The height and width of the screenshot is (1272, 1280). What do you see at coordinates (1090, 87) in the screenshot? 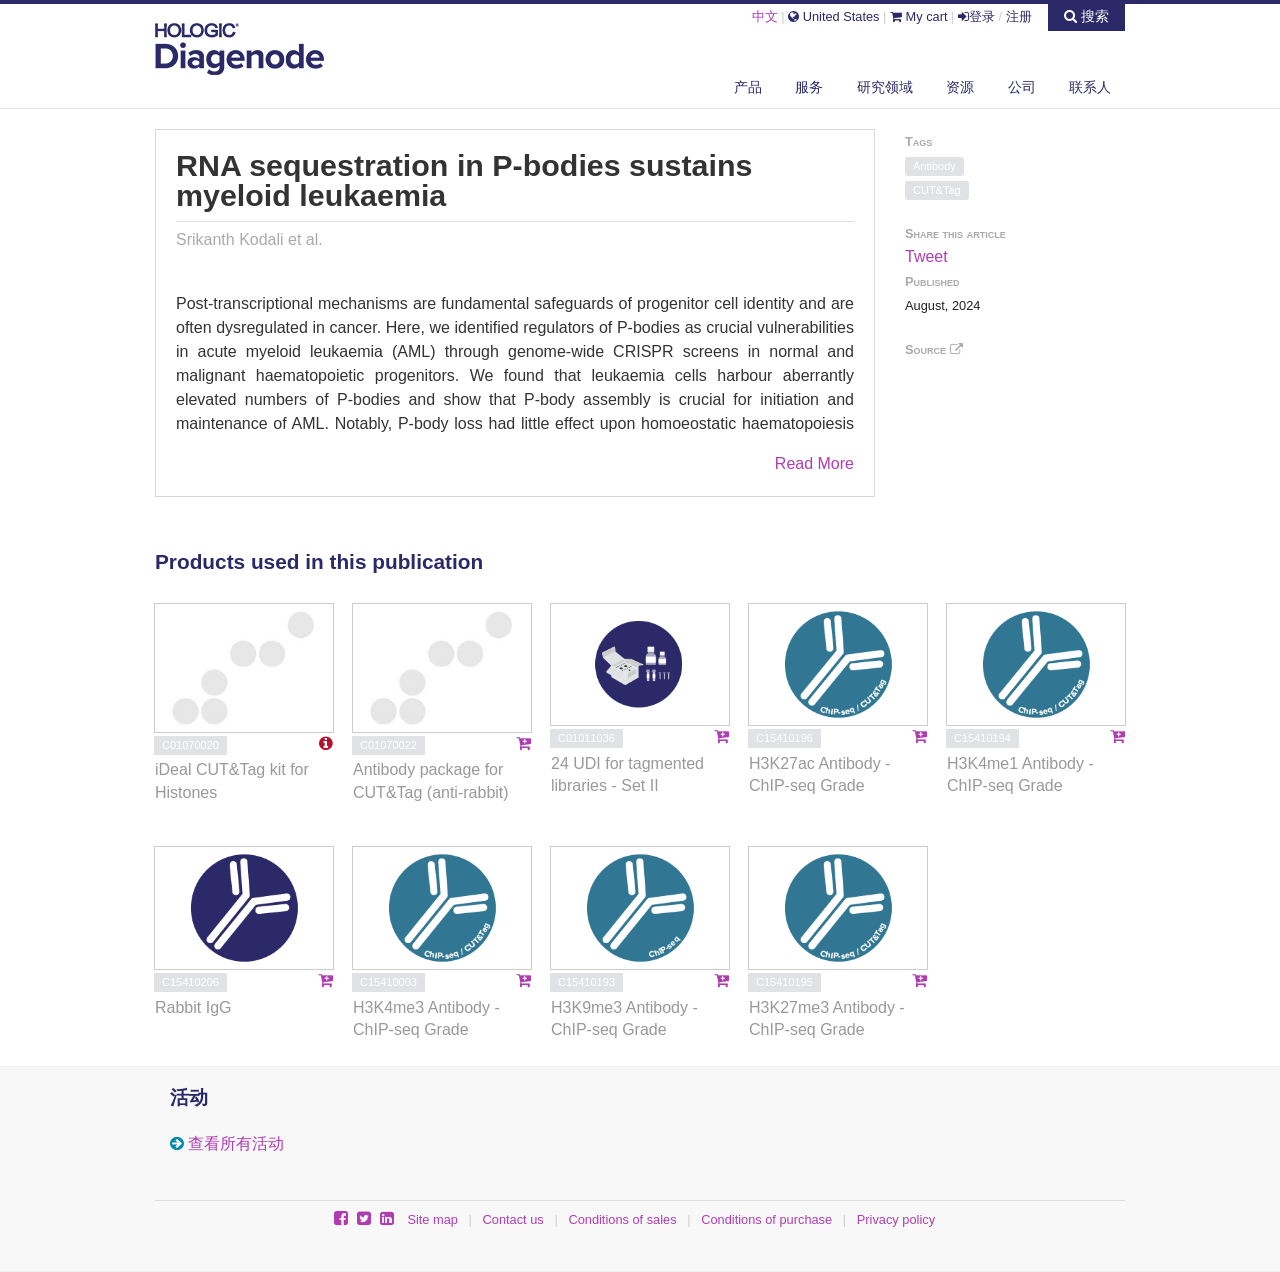
I see `联系人` at bounding box center [1090, 87].